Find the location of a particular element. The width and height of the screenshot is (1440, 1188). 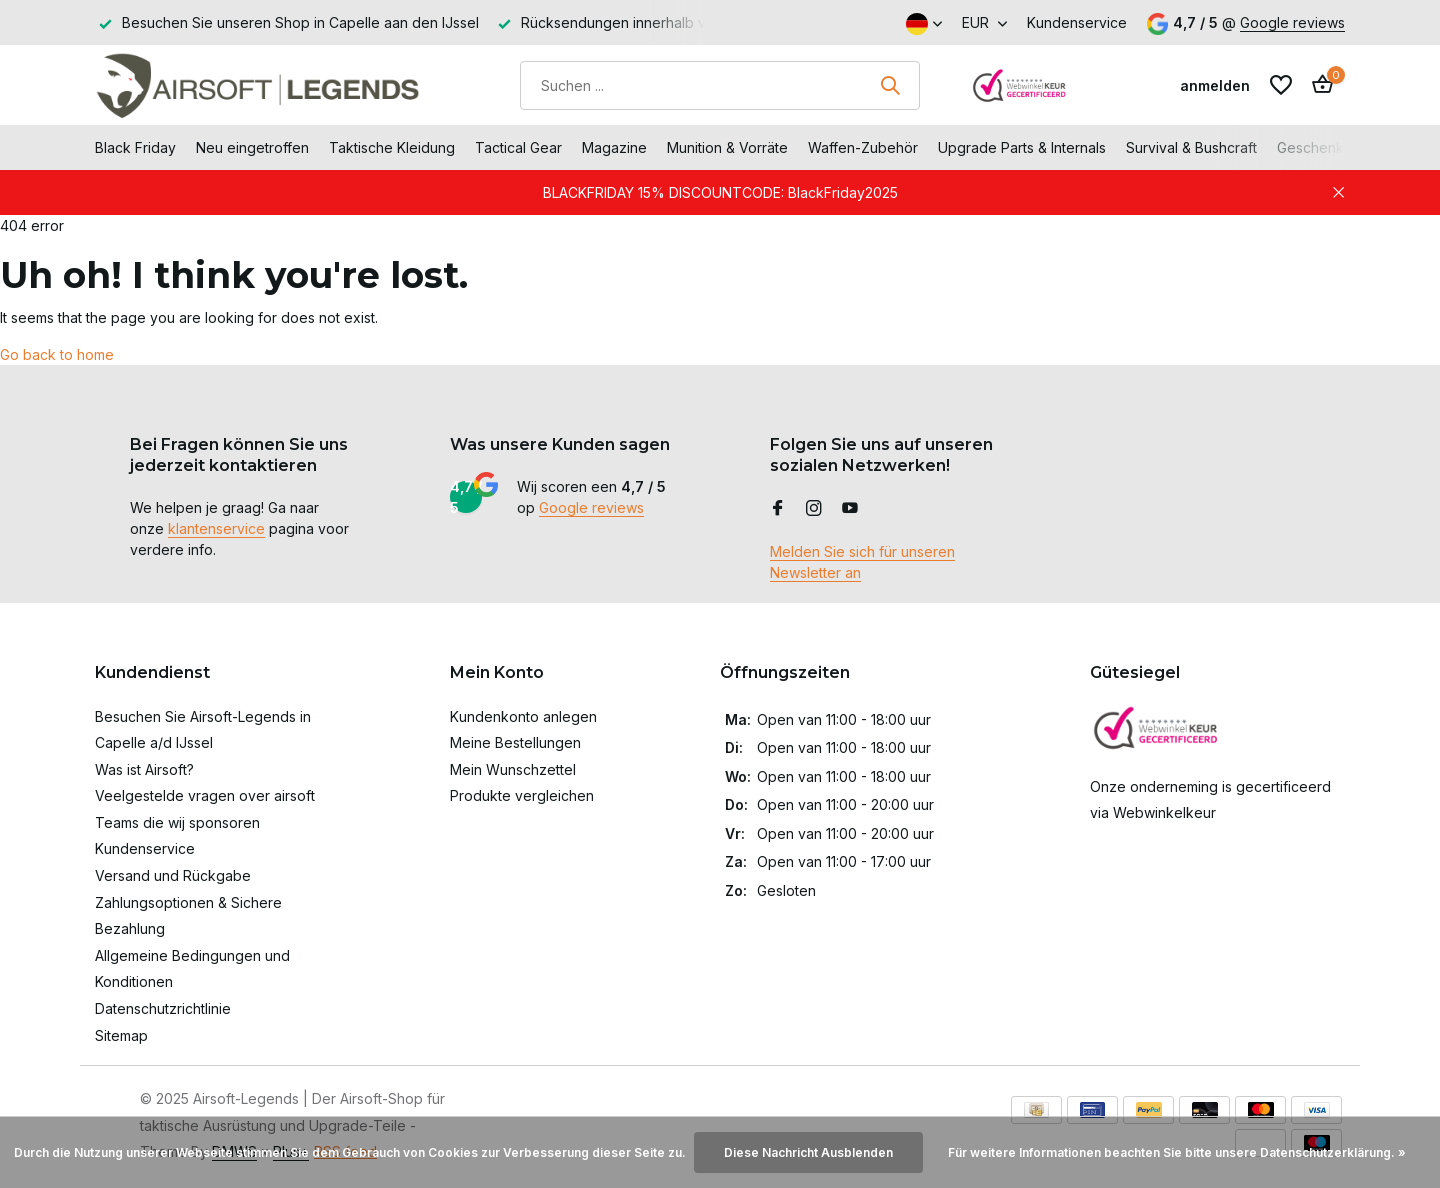

Kundenservice is located at coordinates (1077, 22).